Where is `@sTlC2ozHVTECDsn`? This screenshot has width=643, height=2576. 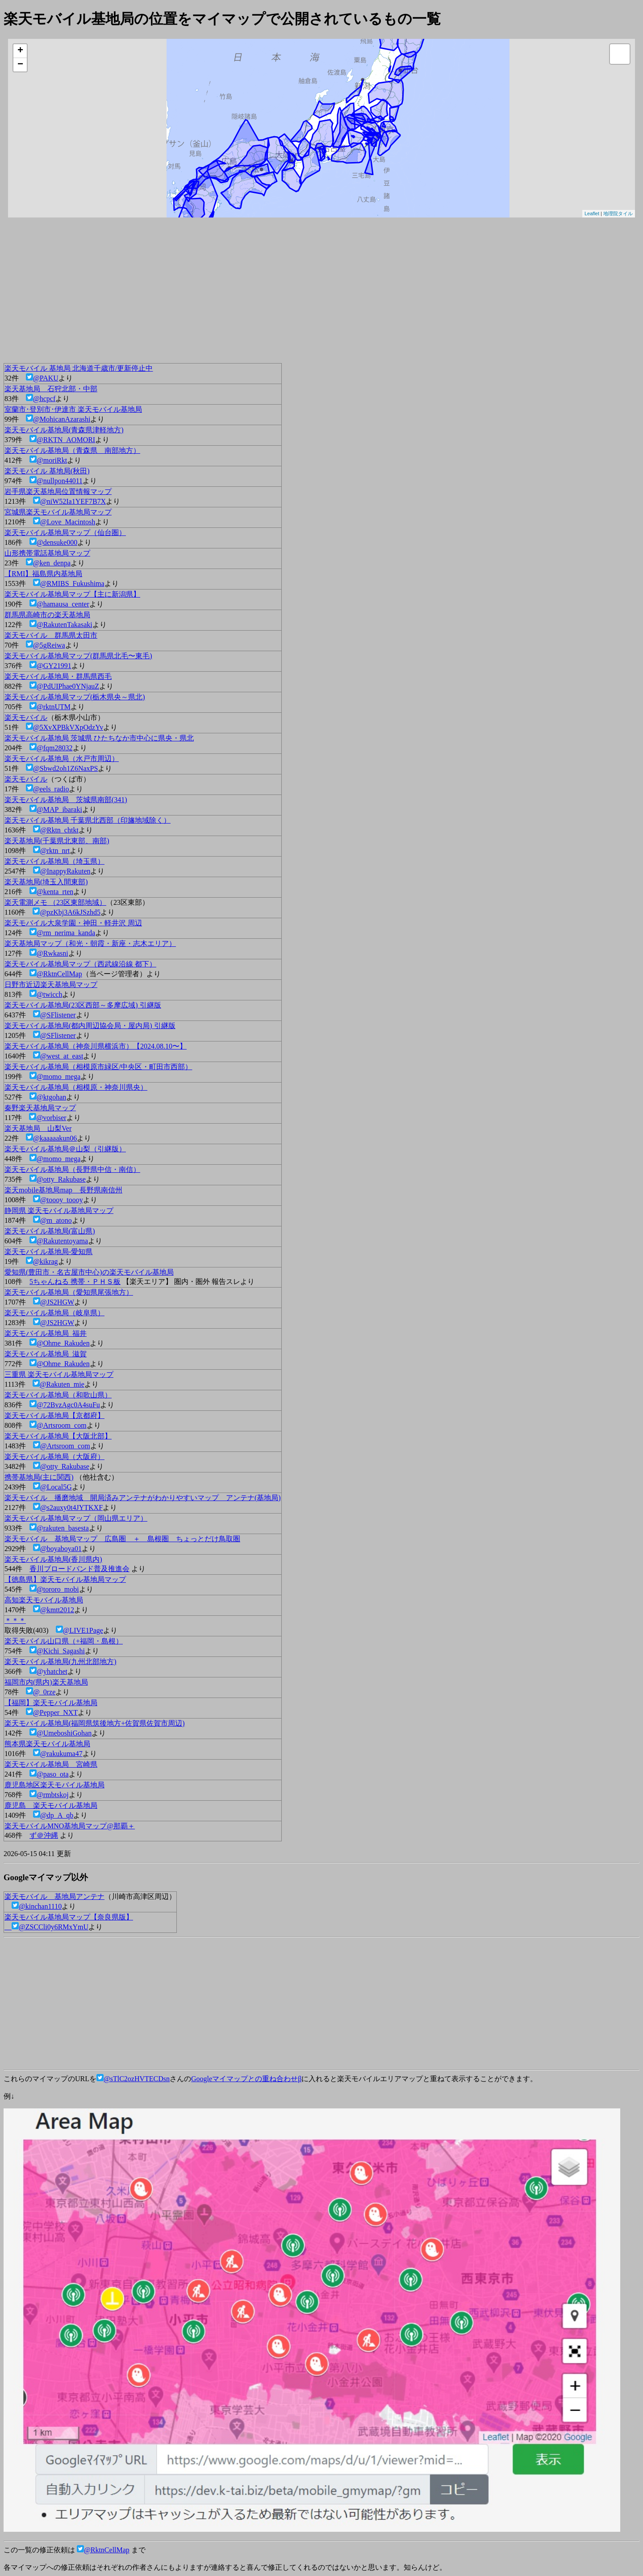 @sTlC2ozHVTECDsn is located at coordinates (137, 2079).